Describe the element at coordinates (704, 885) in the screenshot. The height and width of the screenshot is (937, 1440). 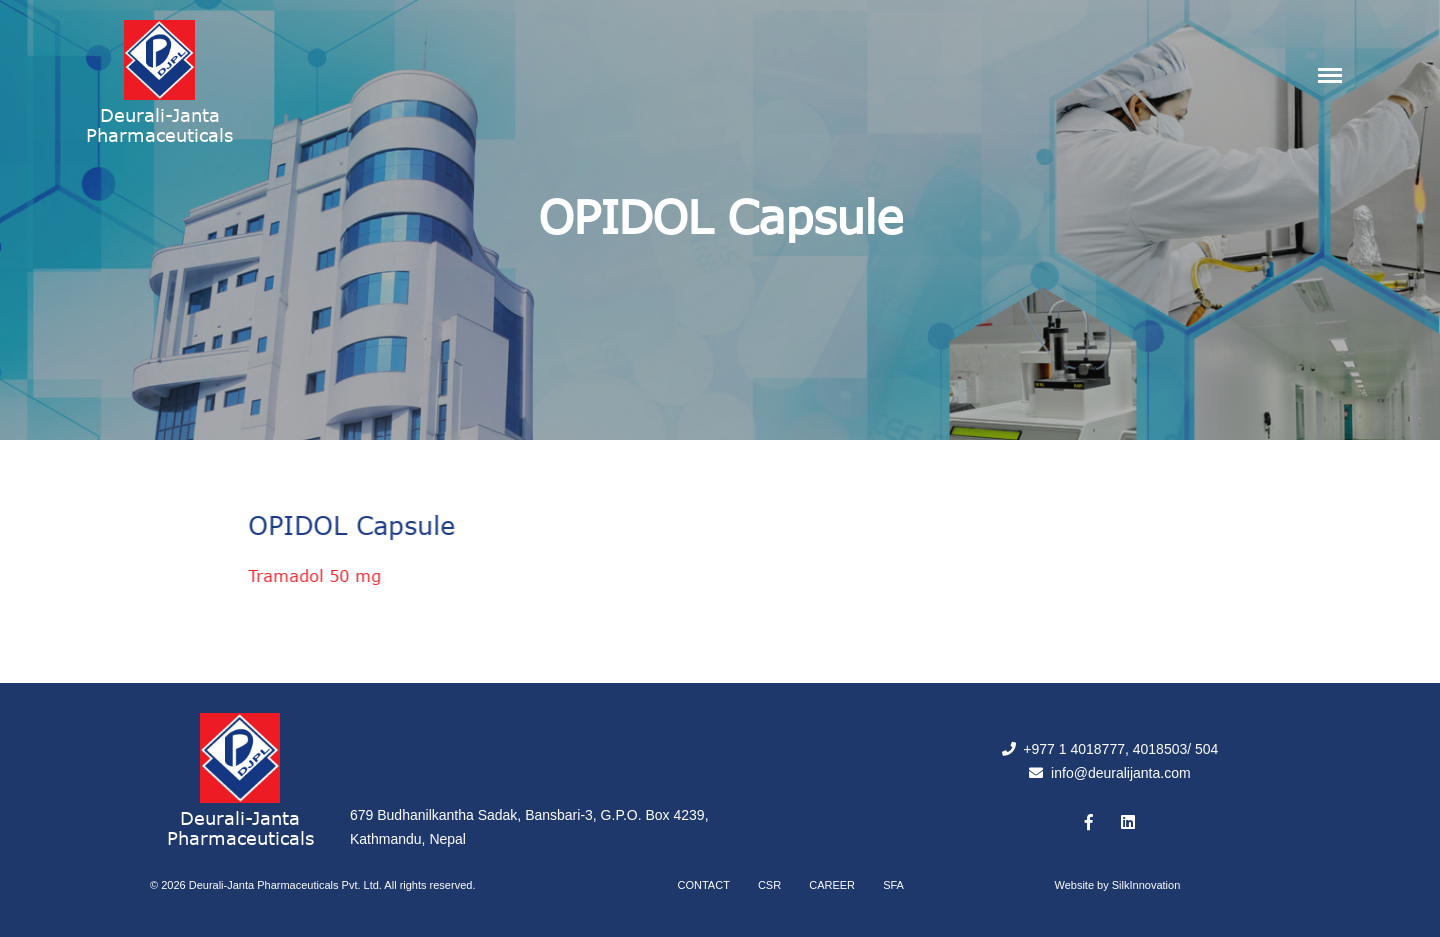
I see `Contact` at that location.